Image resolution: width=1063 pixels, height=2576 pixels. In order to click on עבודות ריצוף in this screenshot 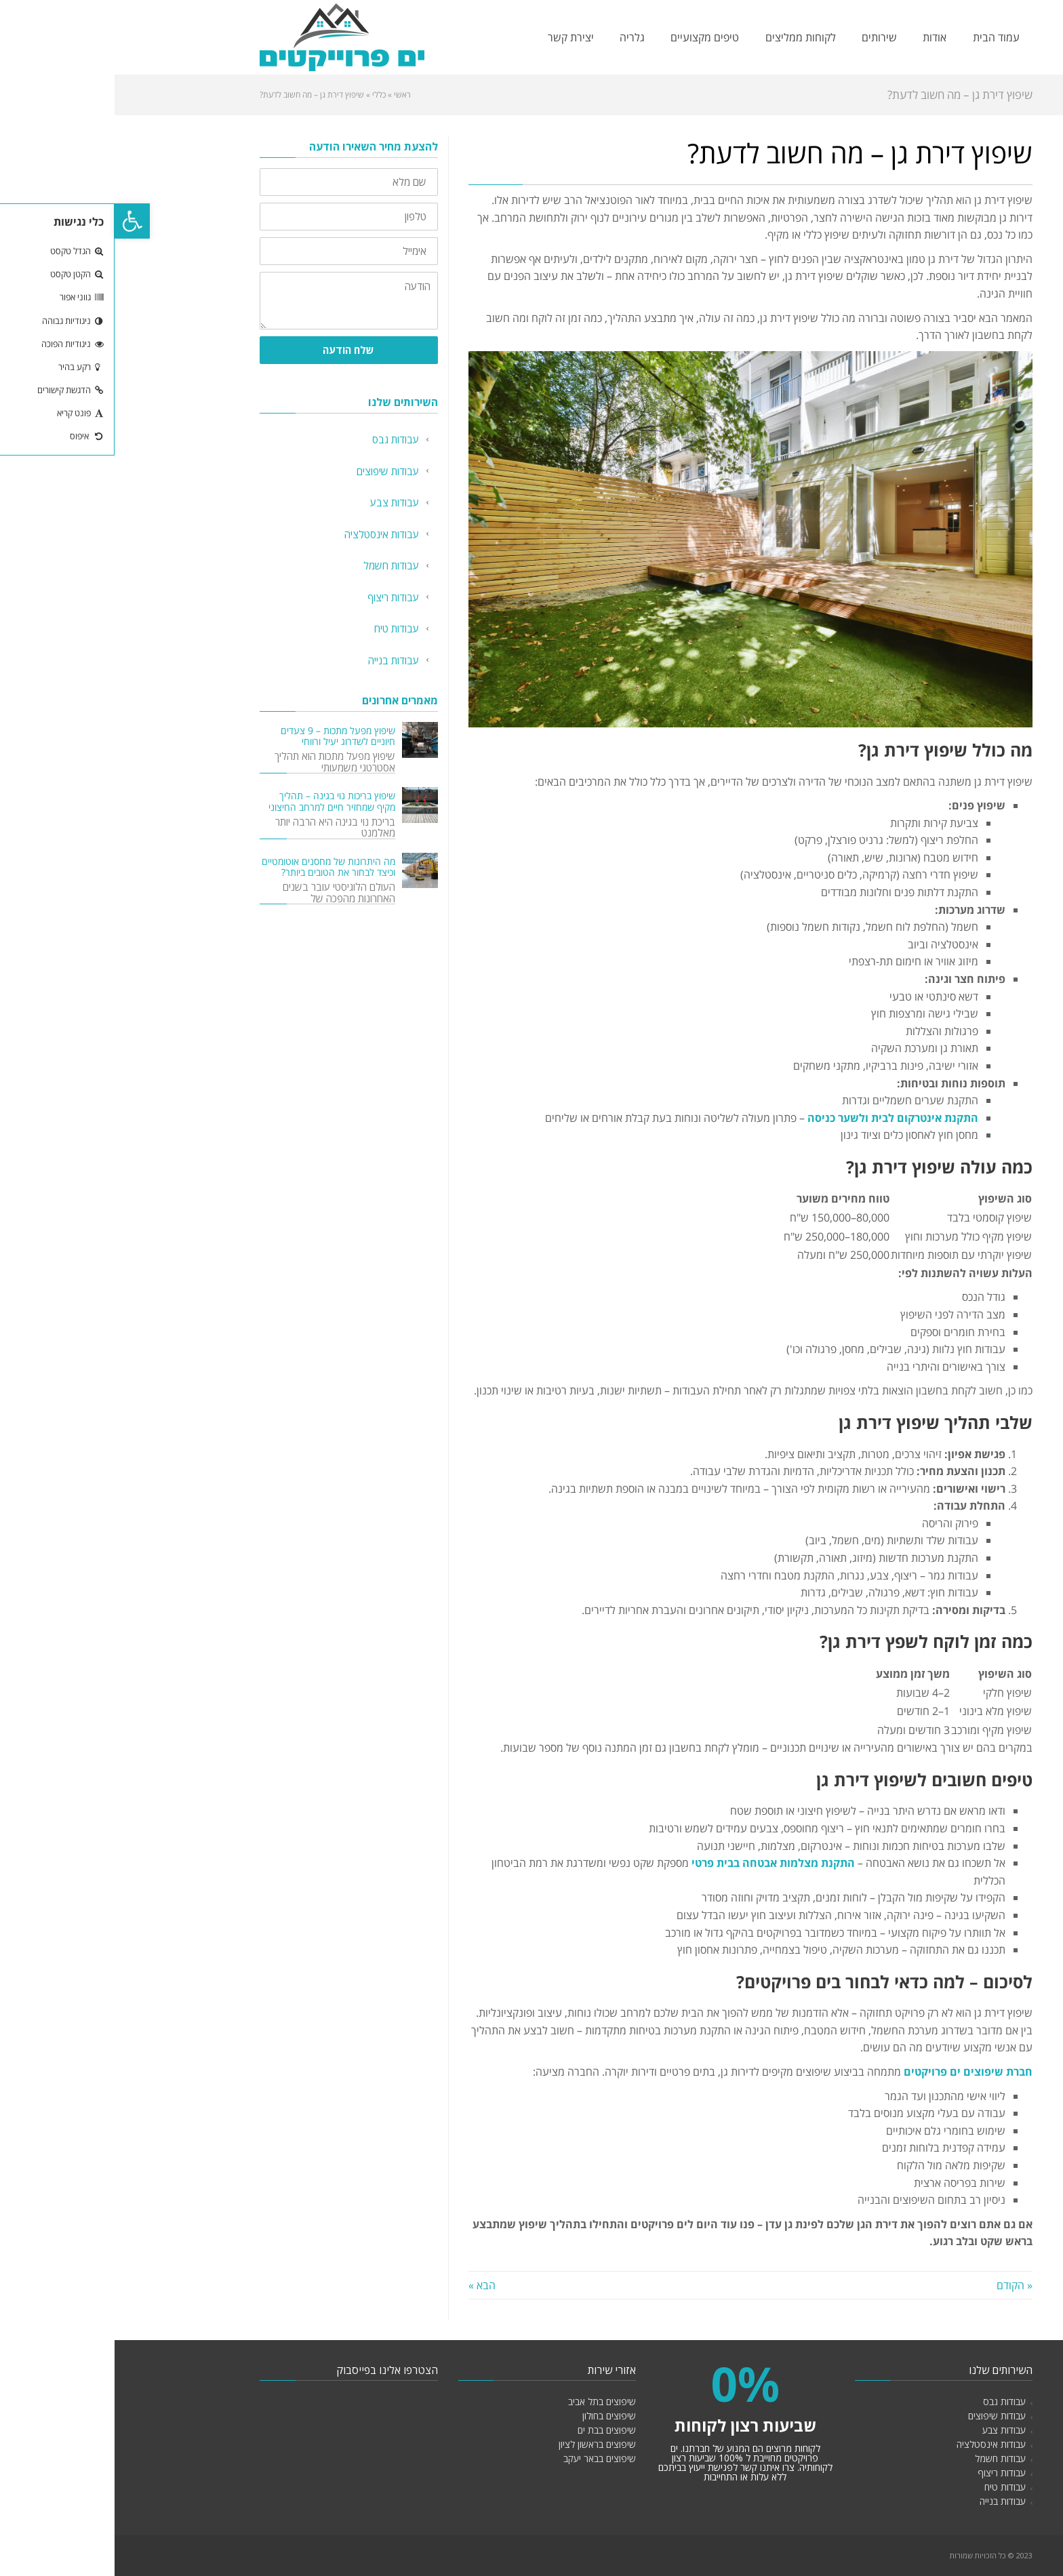, I will do `click(278, 597)`.